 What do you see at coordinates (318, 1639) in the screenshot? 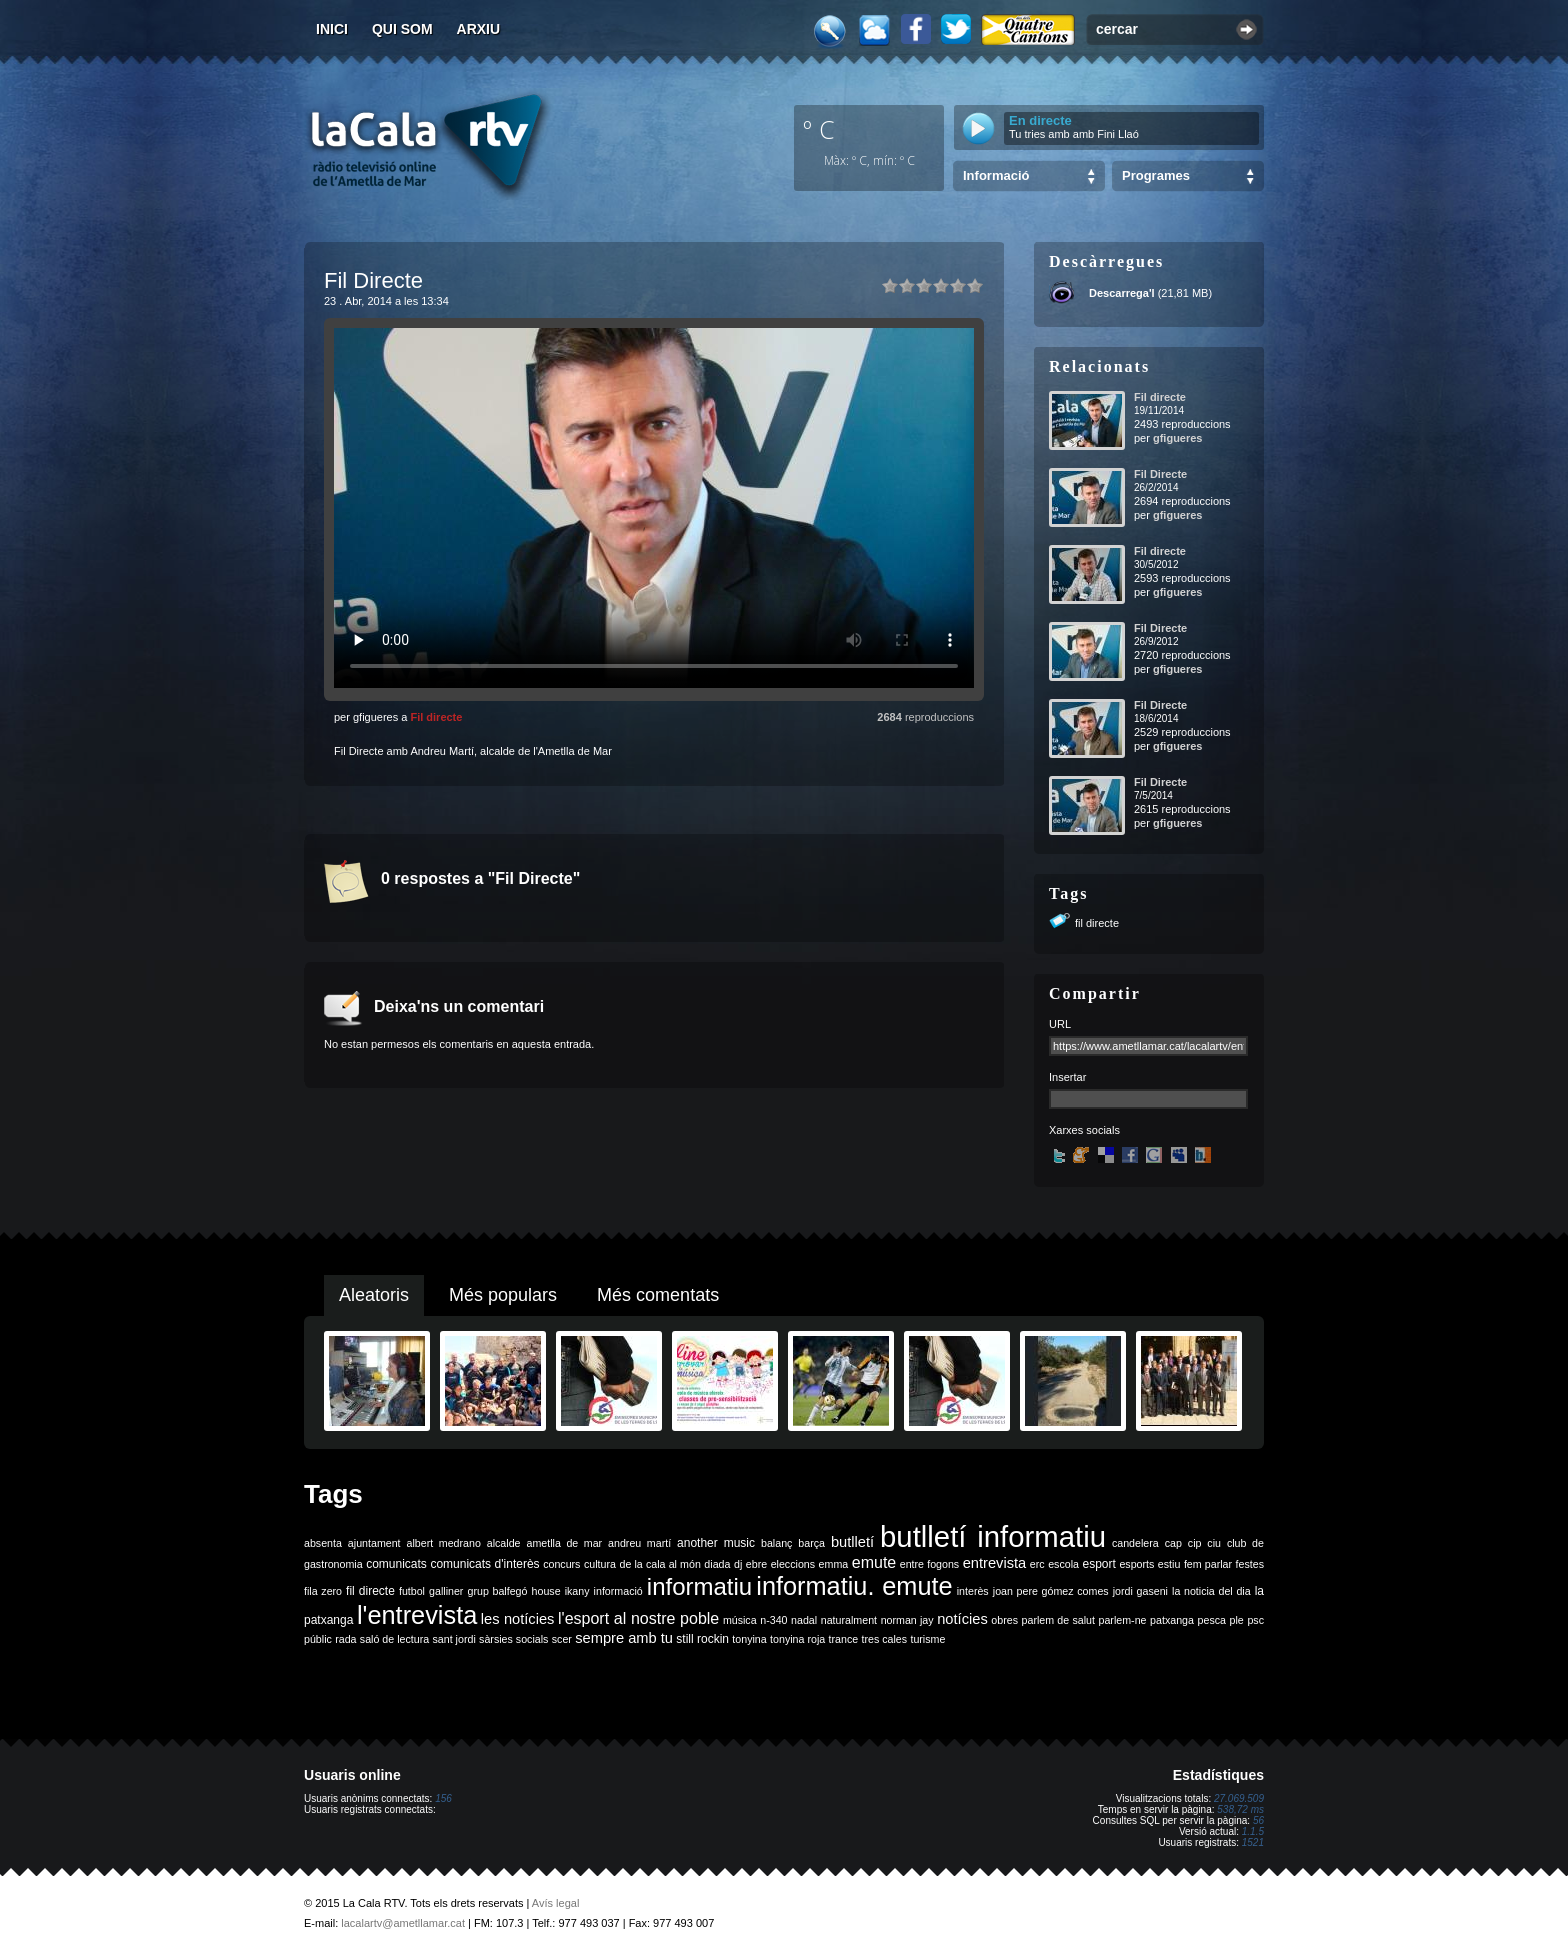
I see `públic` at bounding box center [318, 1639].